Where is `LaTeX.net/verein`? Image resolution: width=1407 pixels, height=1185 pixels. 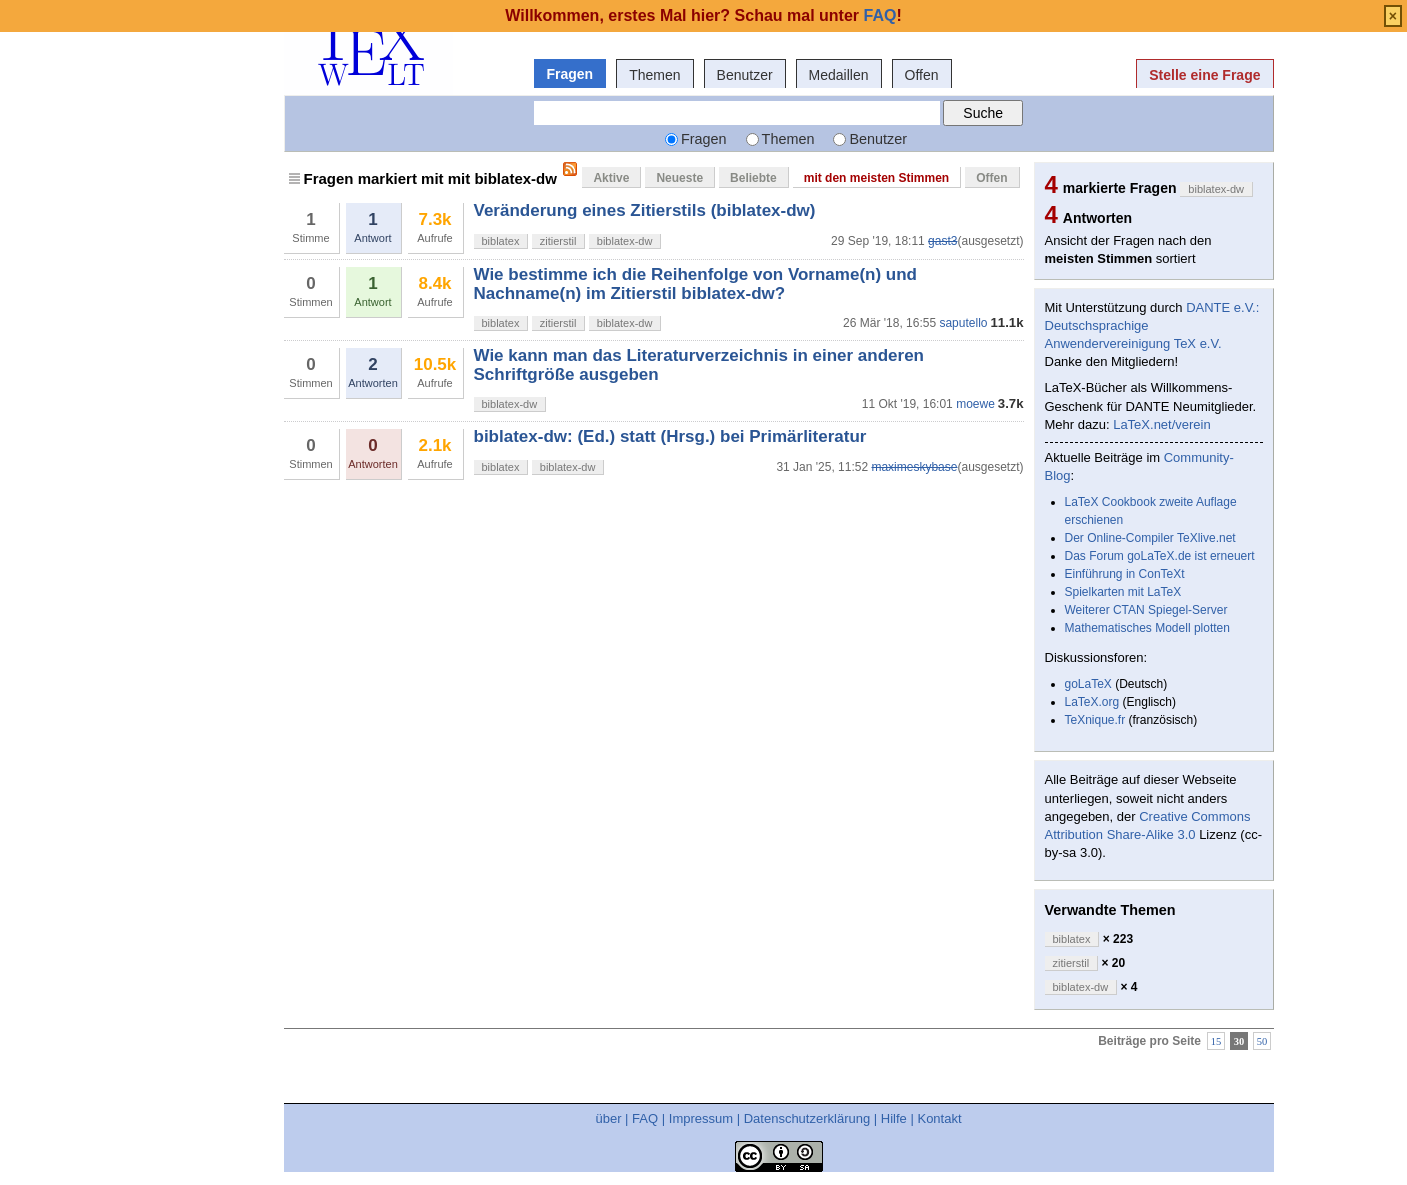 LaTeX.net/verein is located at coordinates (1162, 424).